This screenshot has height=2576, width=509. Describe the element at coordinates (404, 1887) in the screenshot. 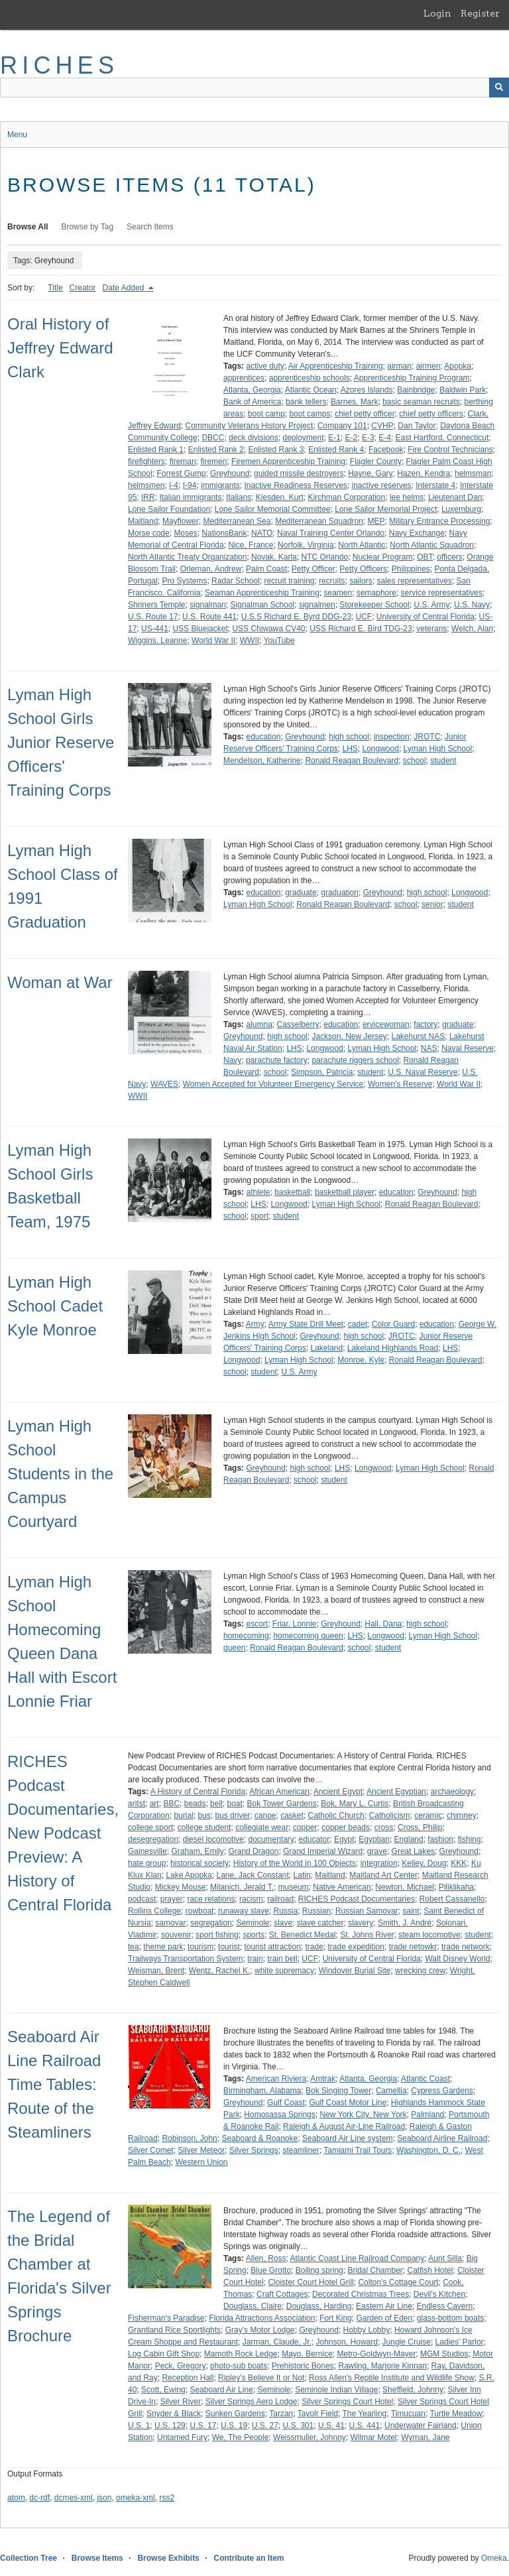

I see `Newton, Michael` at that location.